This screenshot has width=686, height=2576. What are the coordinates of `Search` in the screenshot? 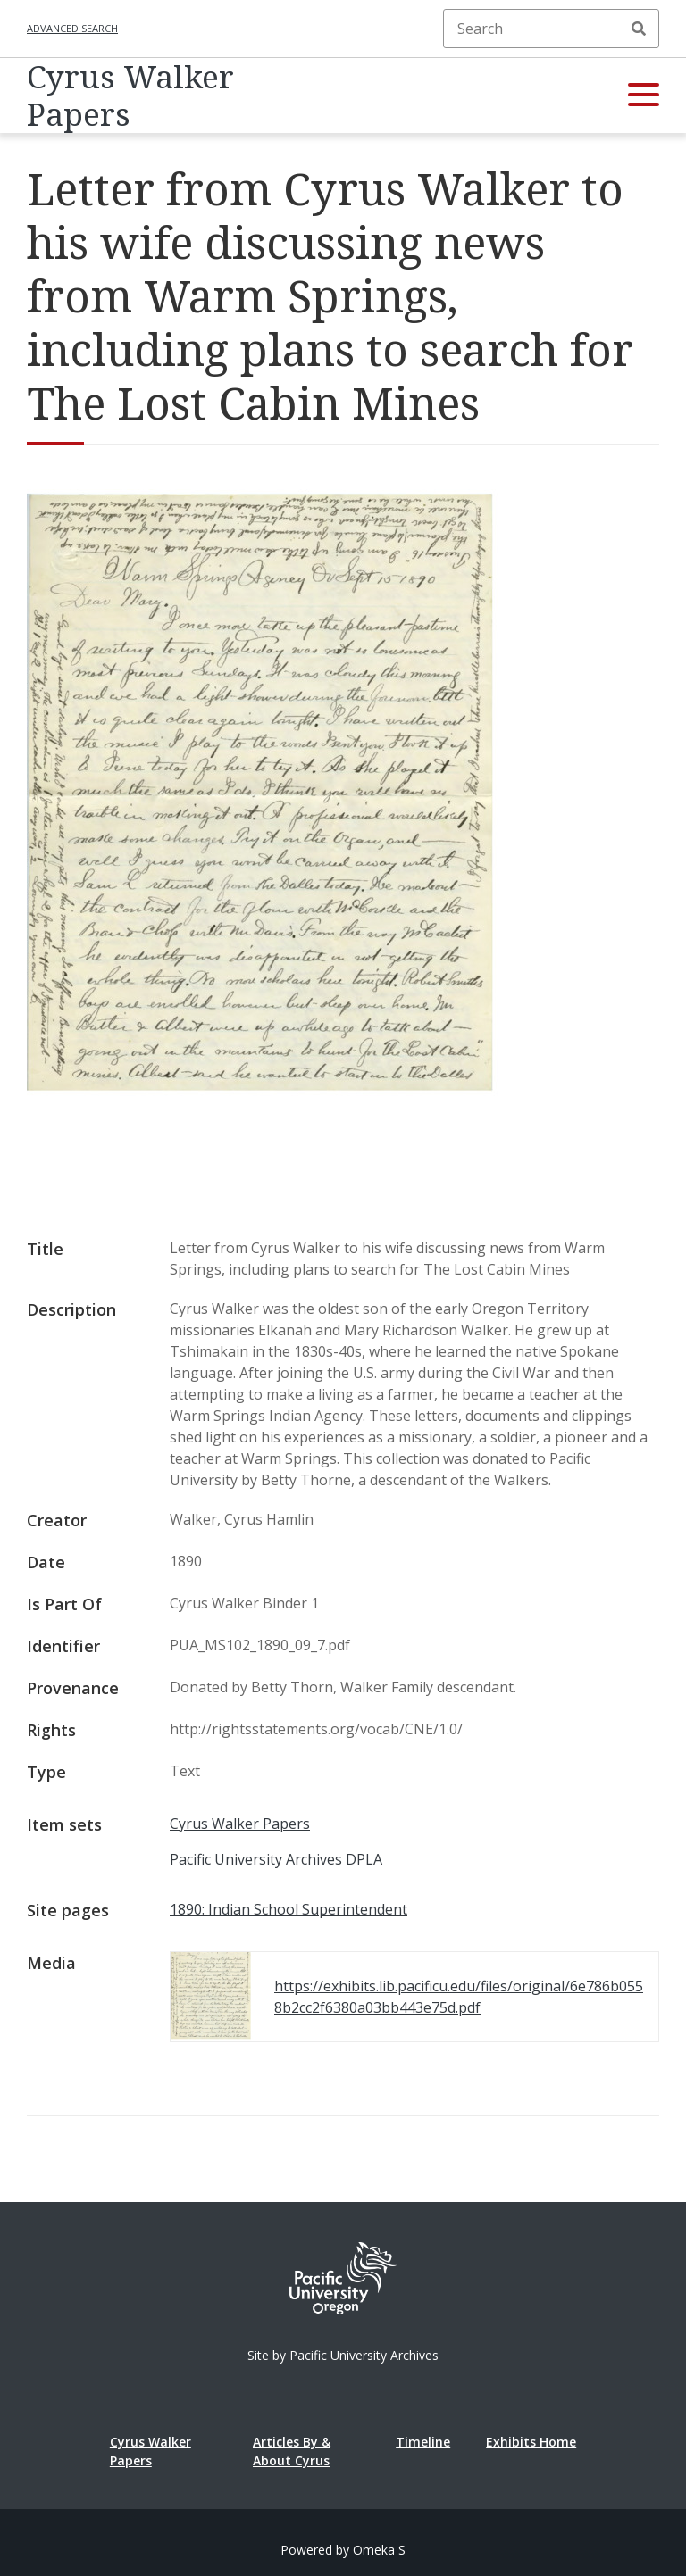 It's located at (638, 28).